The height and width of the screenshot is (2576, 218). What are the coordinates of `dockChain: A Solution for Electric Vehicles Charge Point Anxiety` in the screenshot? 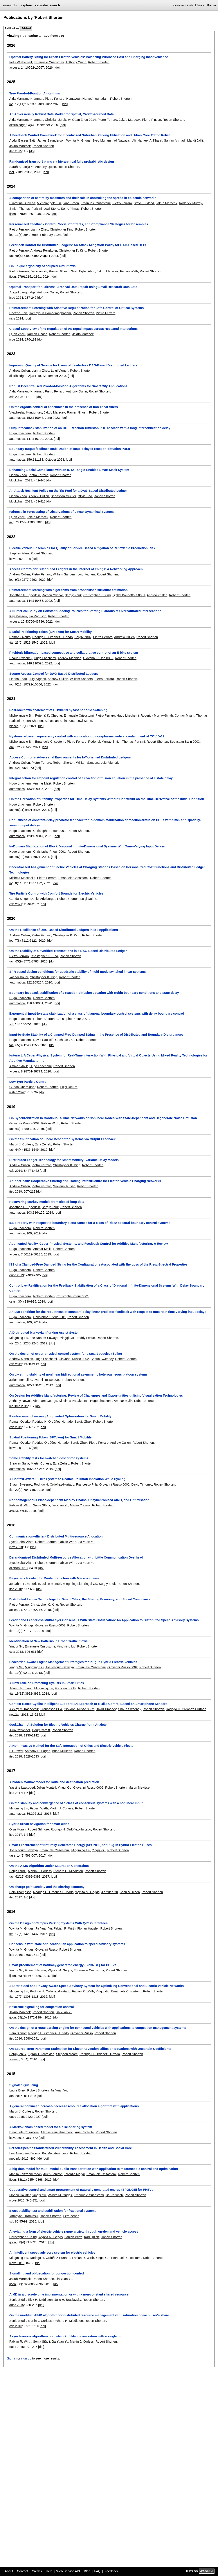 It's located at (57, 1724).